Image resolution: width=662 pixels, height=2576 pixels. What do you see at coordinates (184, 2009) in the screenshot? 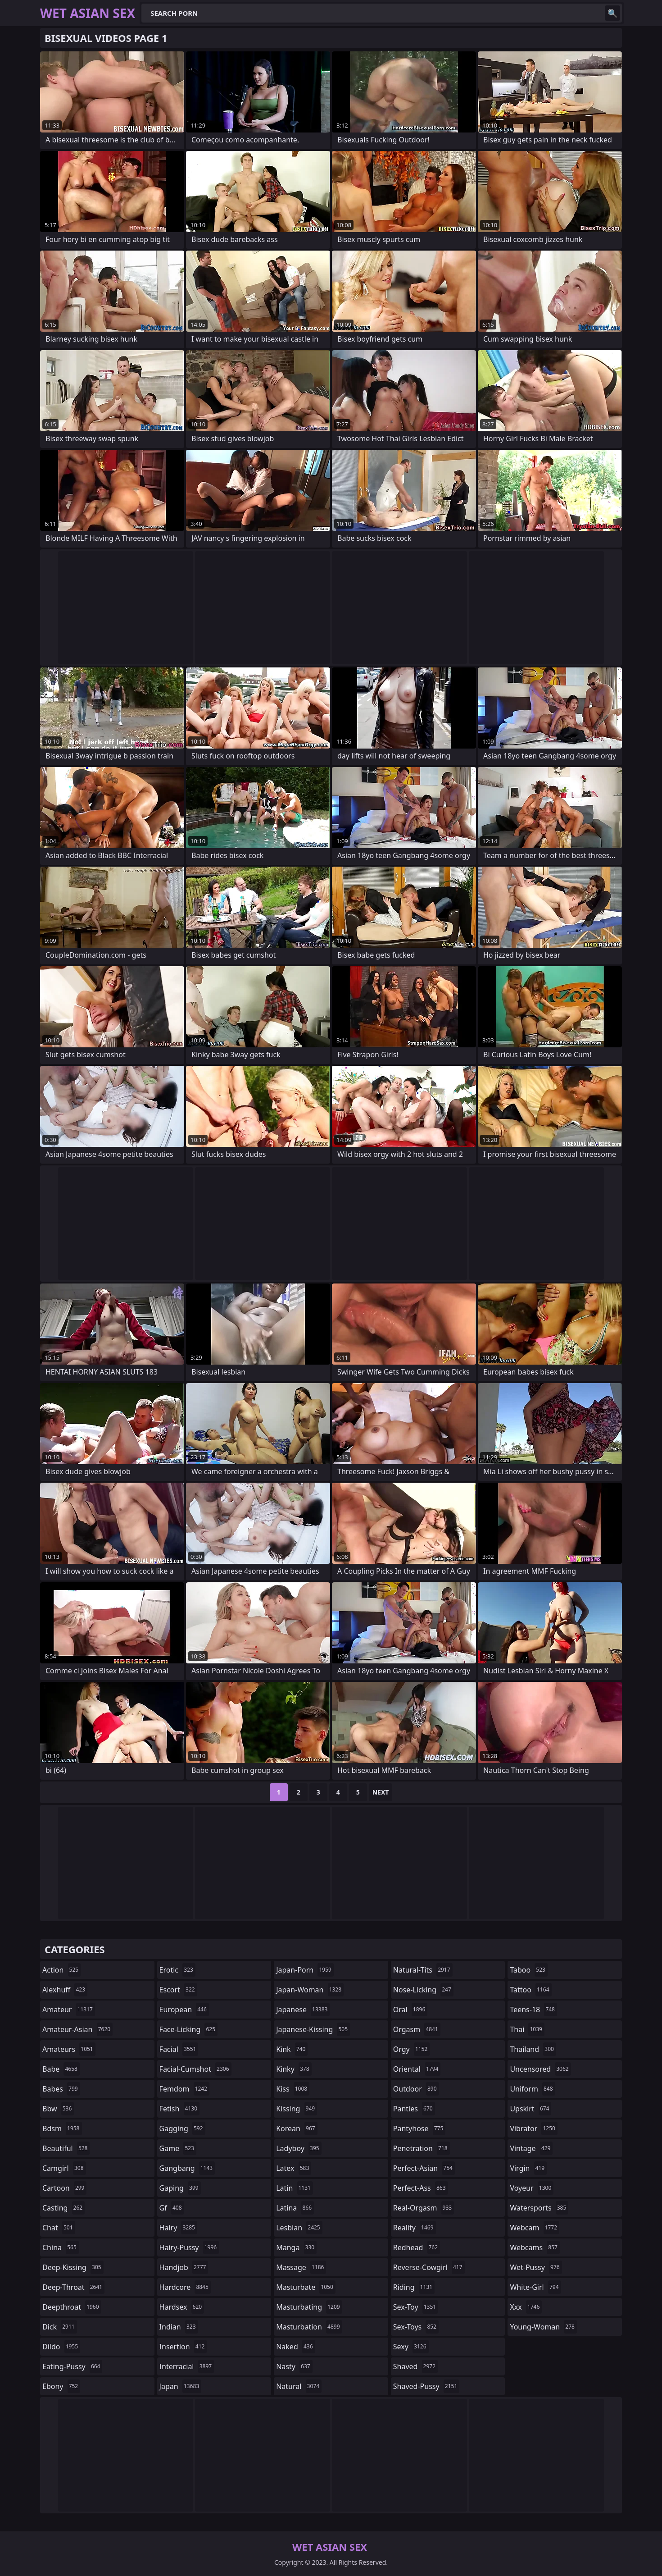
I see `european` at bounding box center [184, 2009].